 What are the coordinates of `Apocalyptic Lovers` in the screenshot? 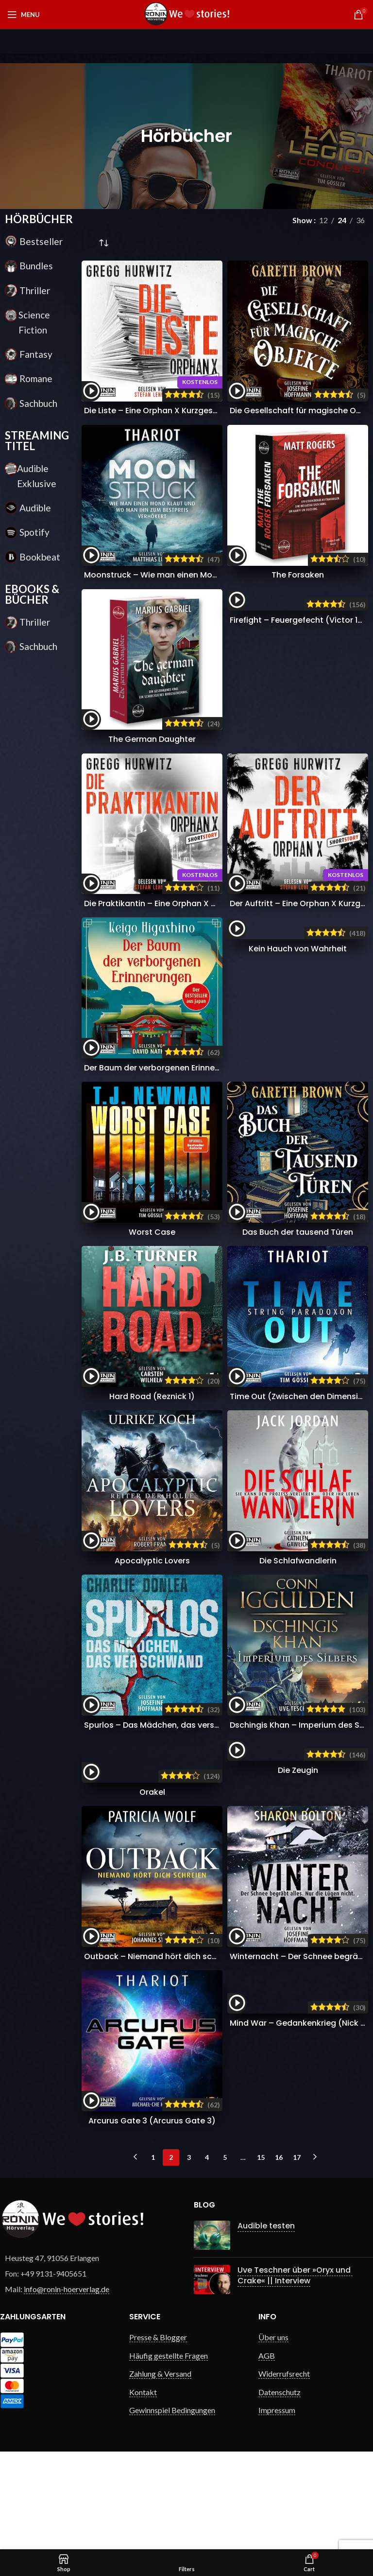 It's located at (152, 1560).